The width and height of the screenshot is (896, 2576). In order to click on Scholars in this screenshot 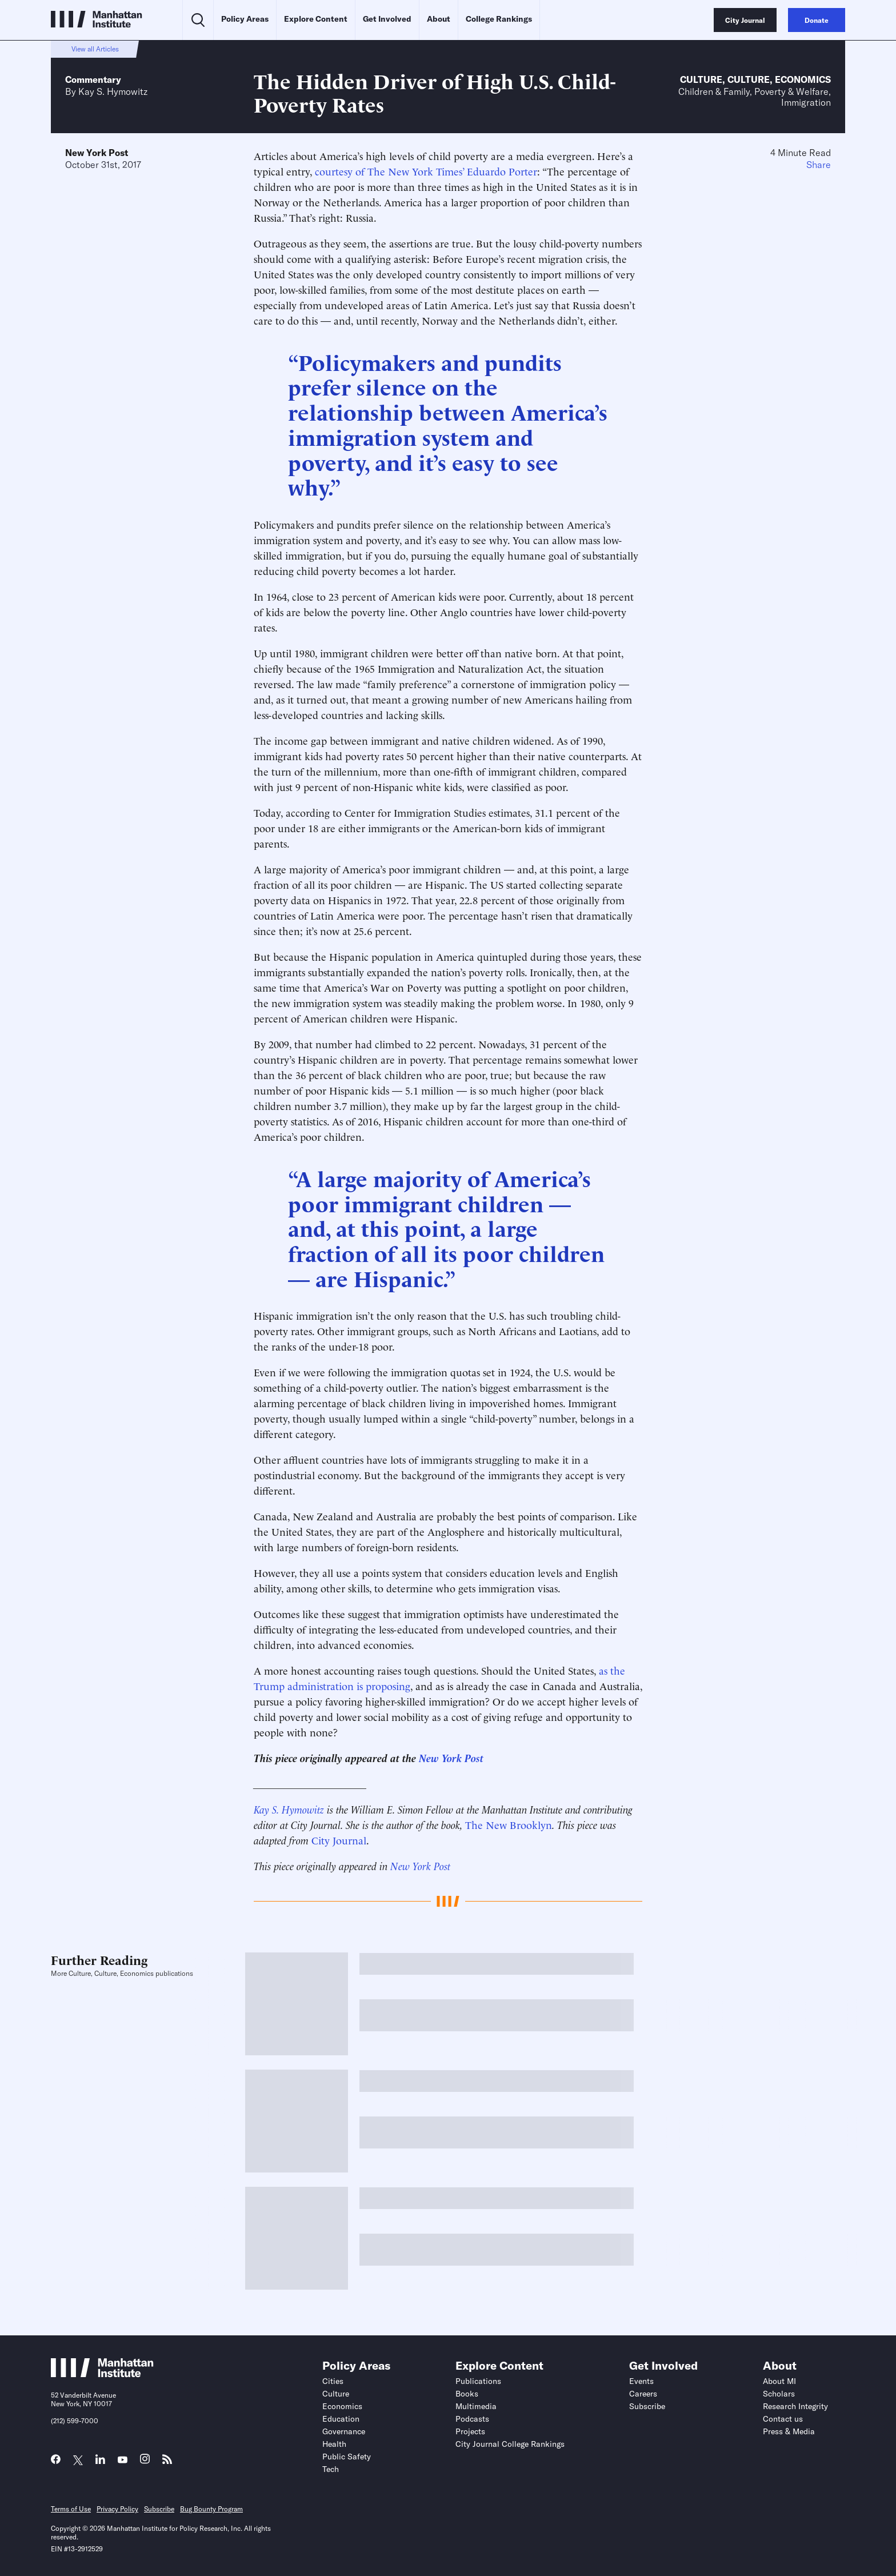, I will do `click(779, 2394)`.